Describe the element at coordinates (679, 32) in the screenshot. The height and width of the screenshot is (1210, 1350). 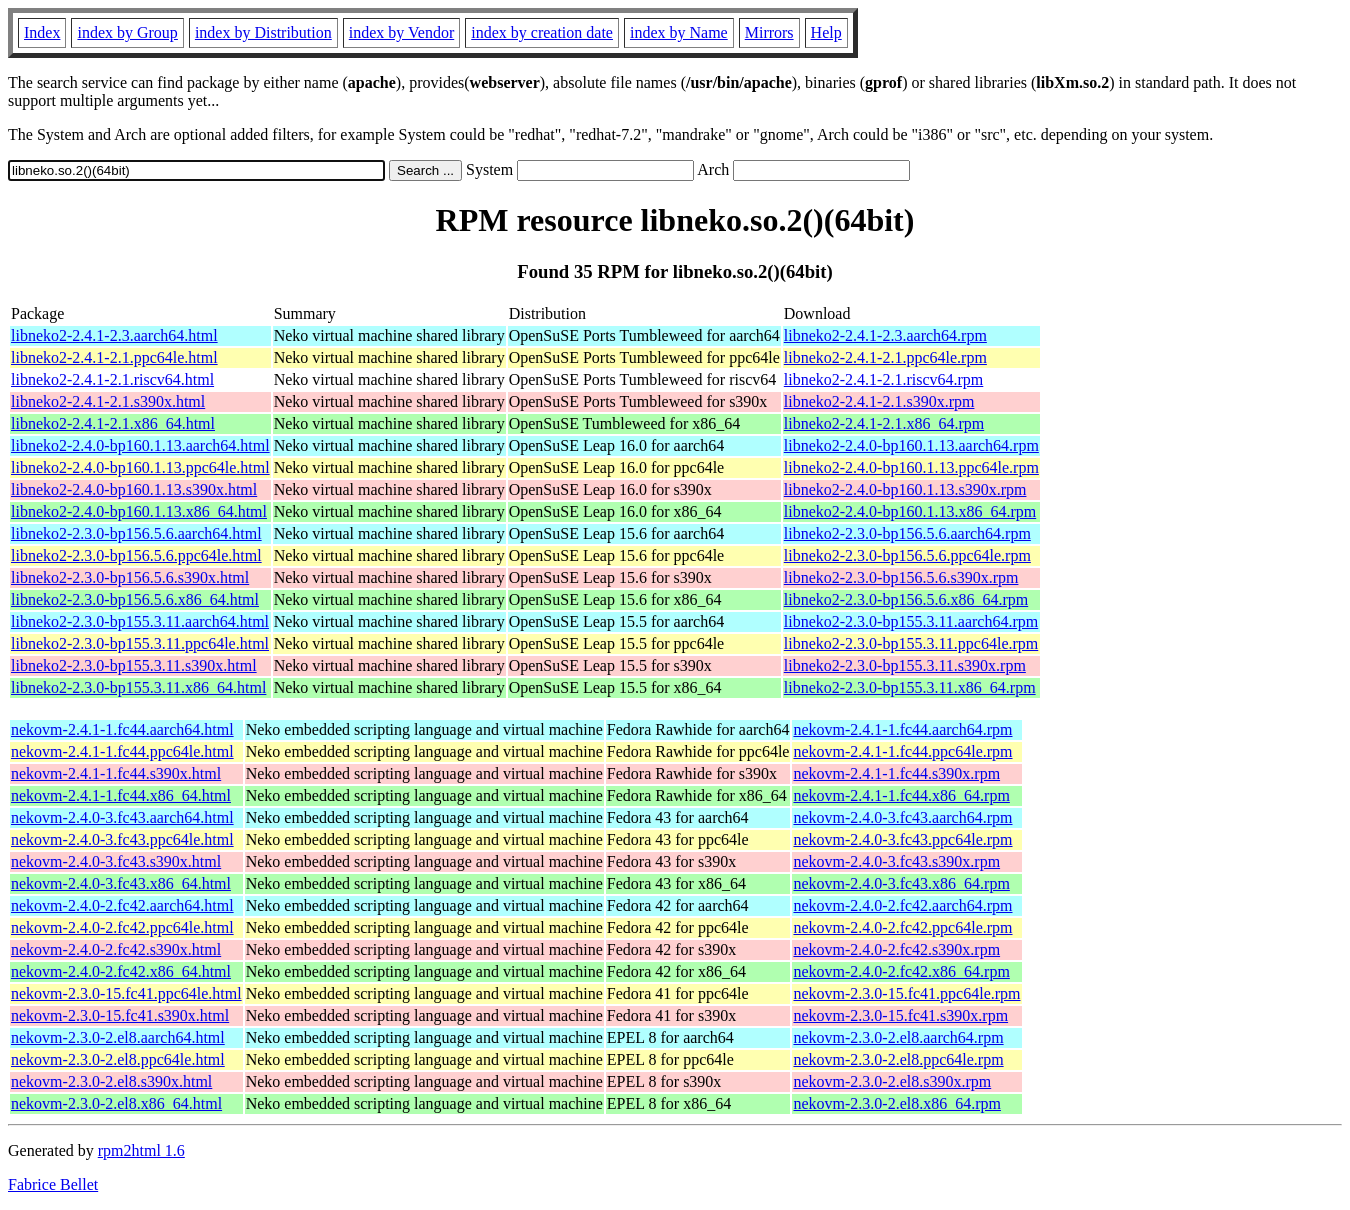
I see `index by Name` at that location.